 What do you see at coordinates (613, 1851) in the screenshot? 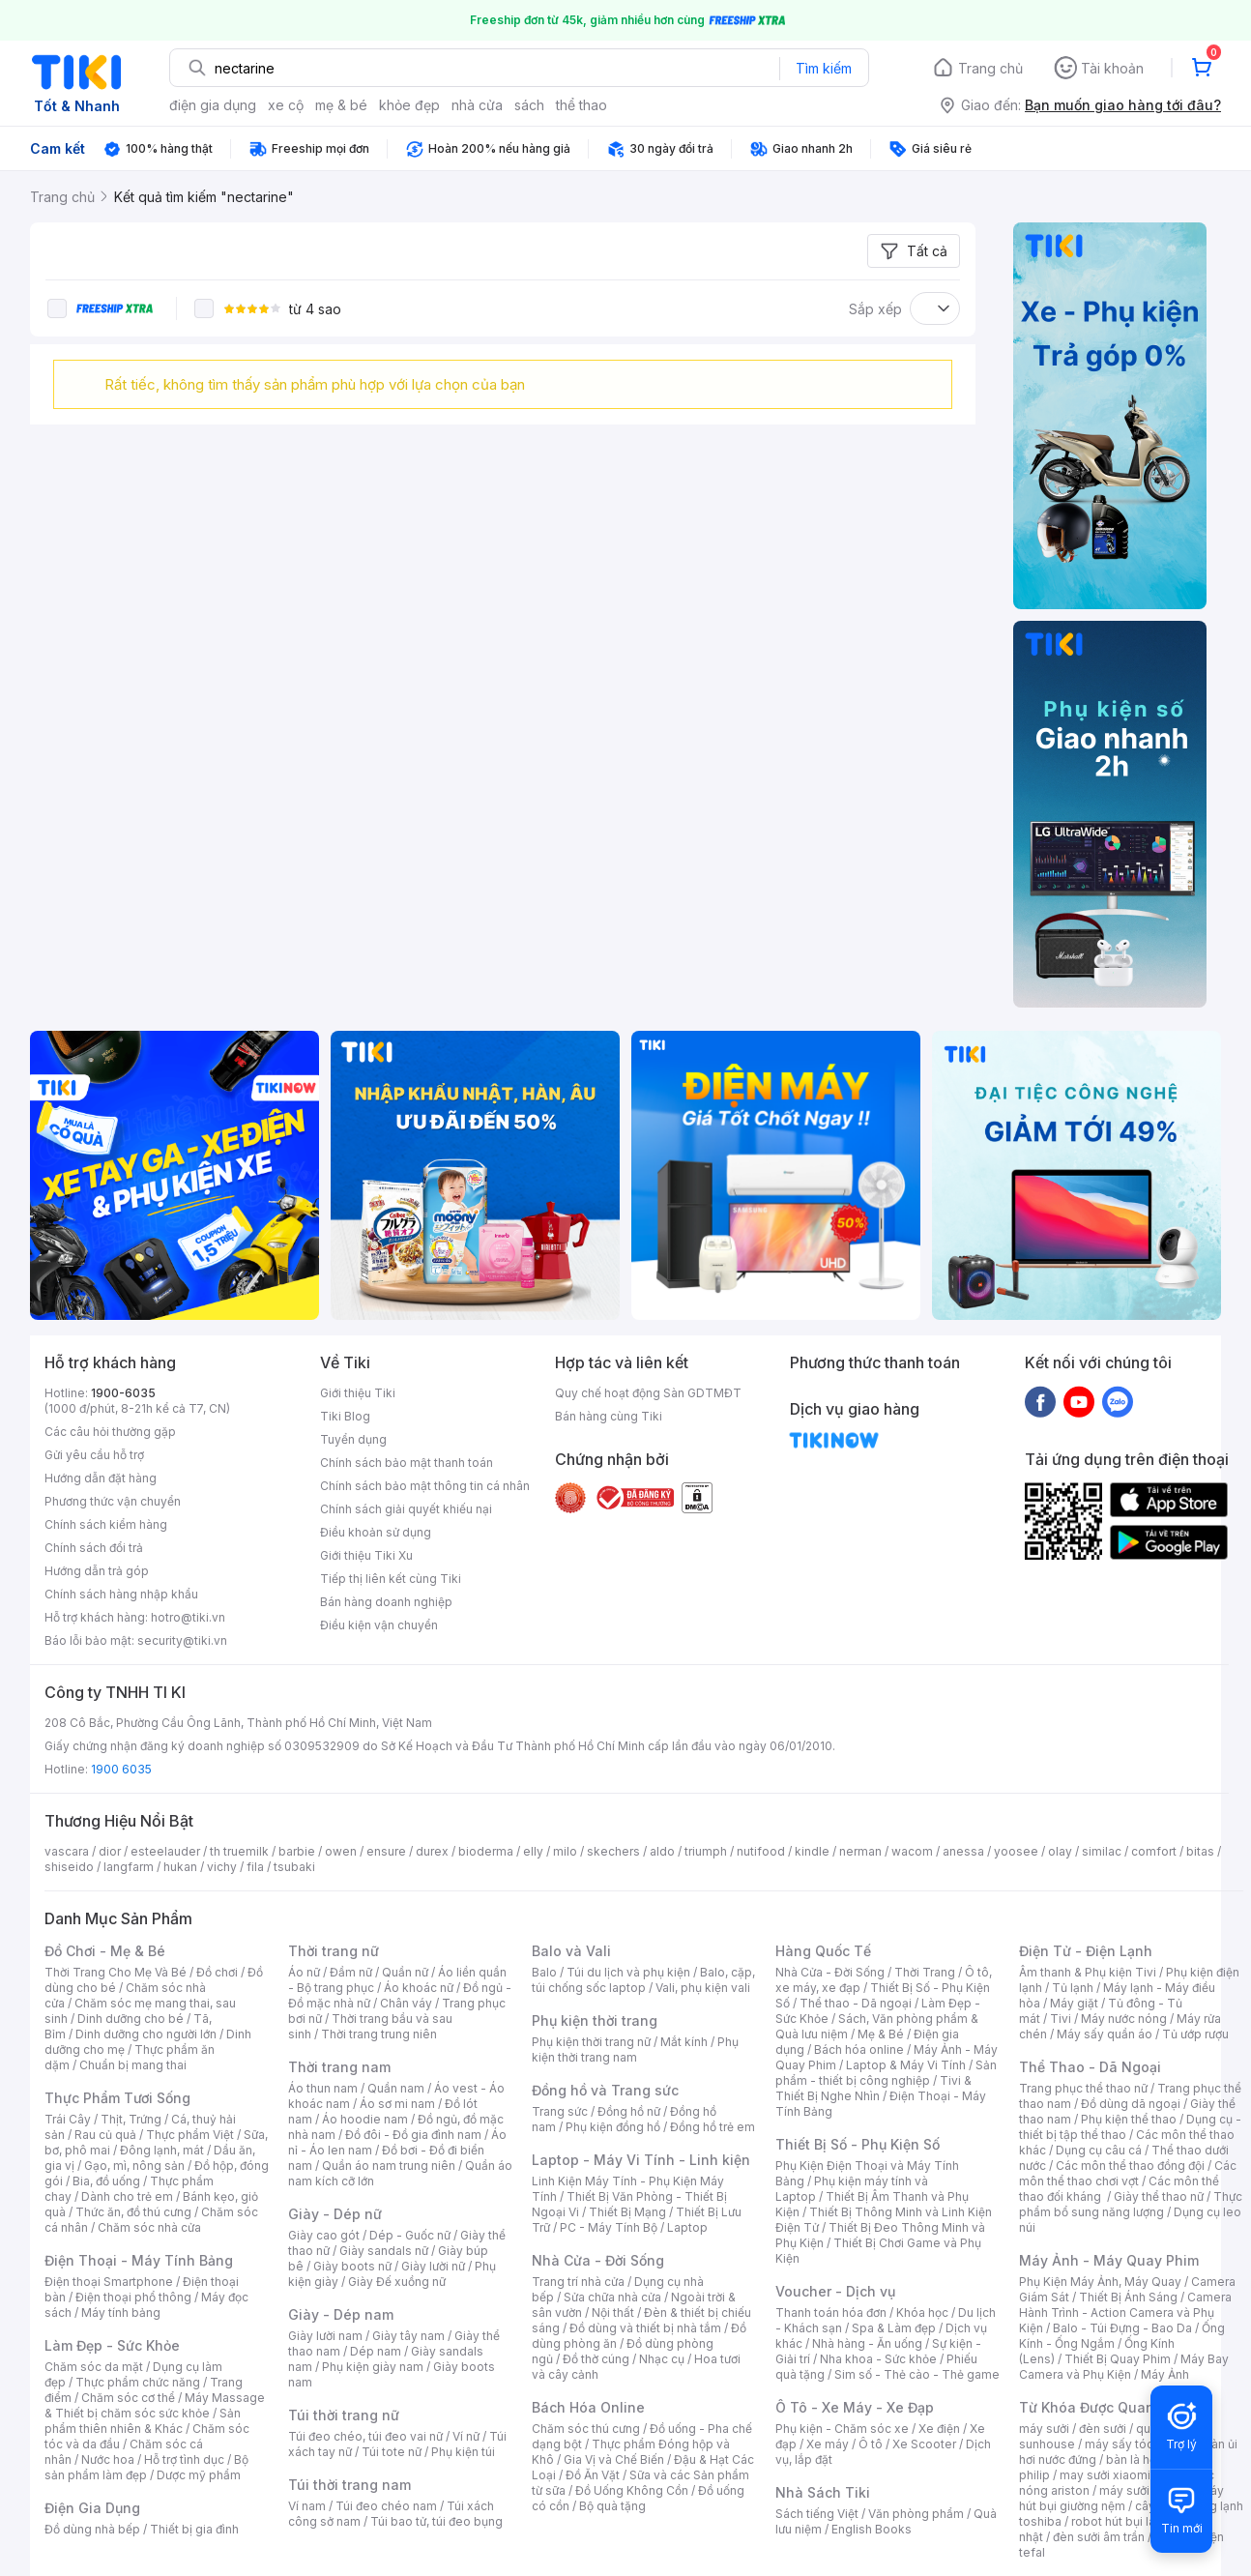
I see `skechers` at bounding box center [613, 1851].